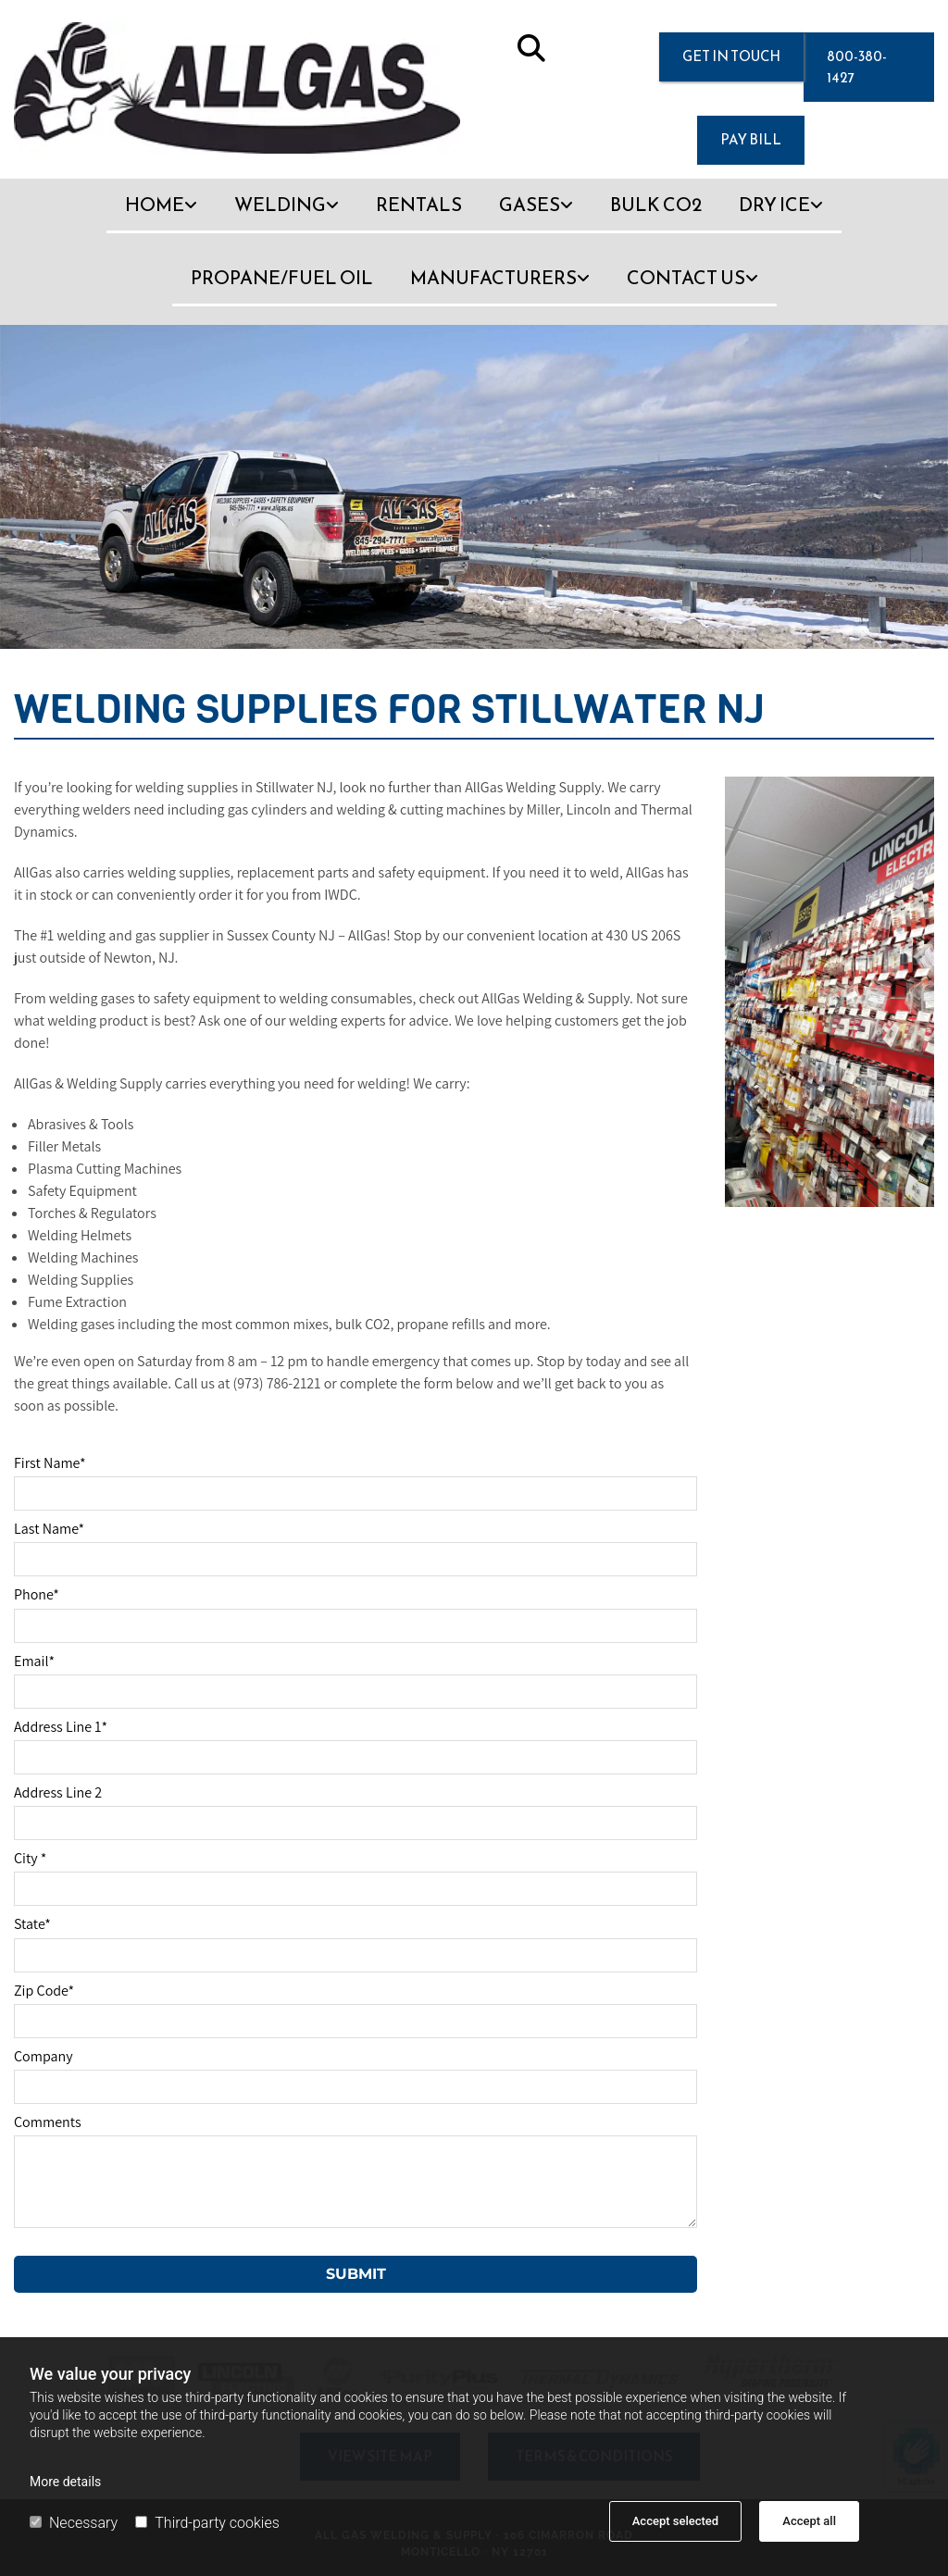 The image size is (948, 2576). I want to click on More details, so click(65, 2481).